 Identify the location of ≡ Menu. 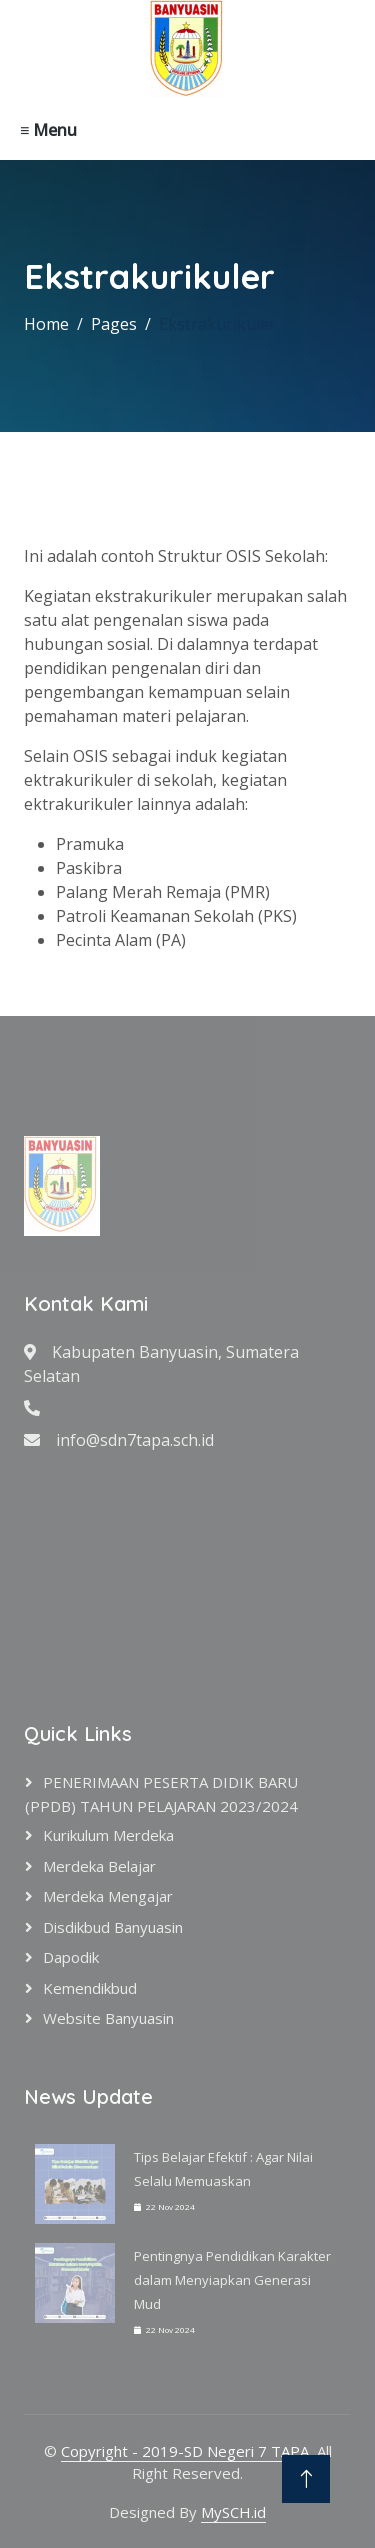
(48, 130).